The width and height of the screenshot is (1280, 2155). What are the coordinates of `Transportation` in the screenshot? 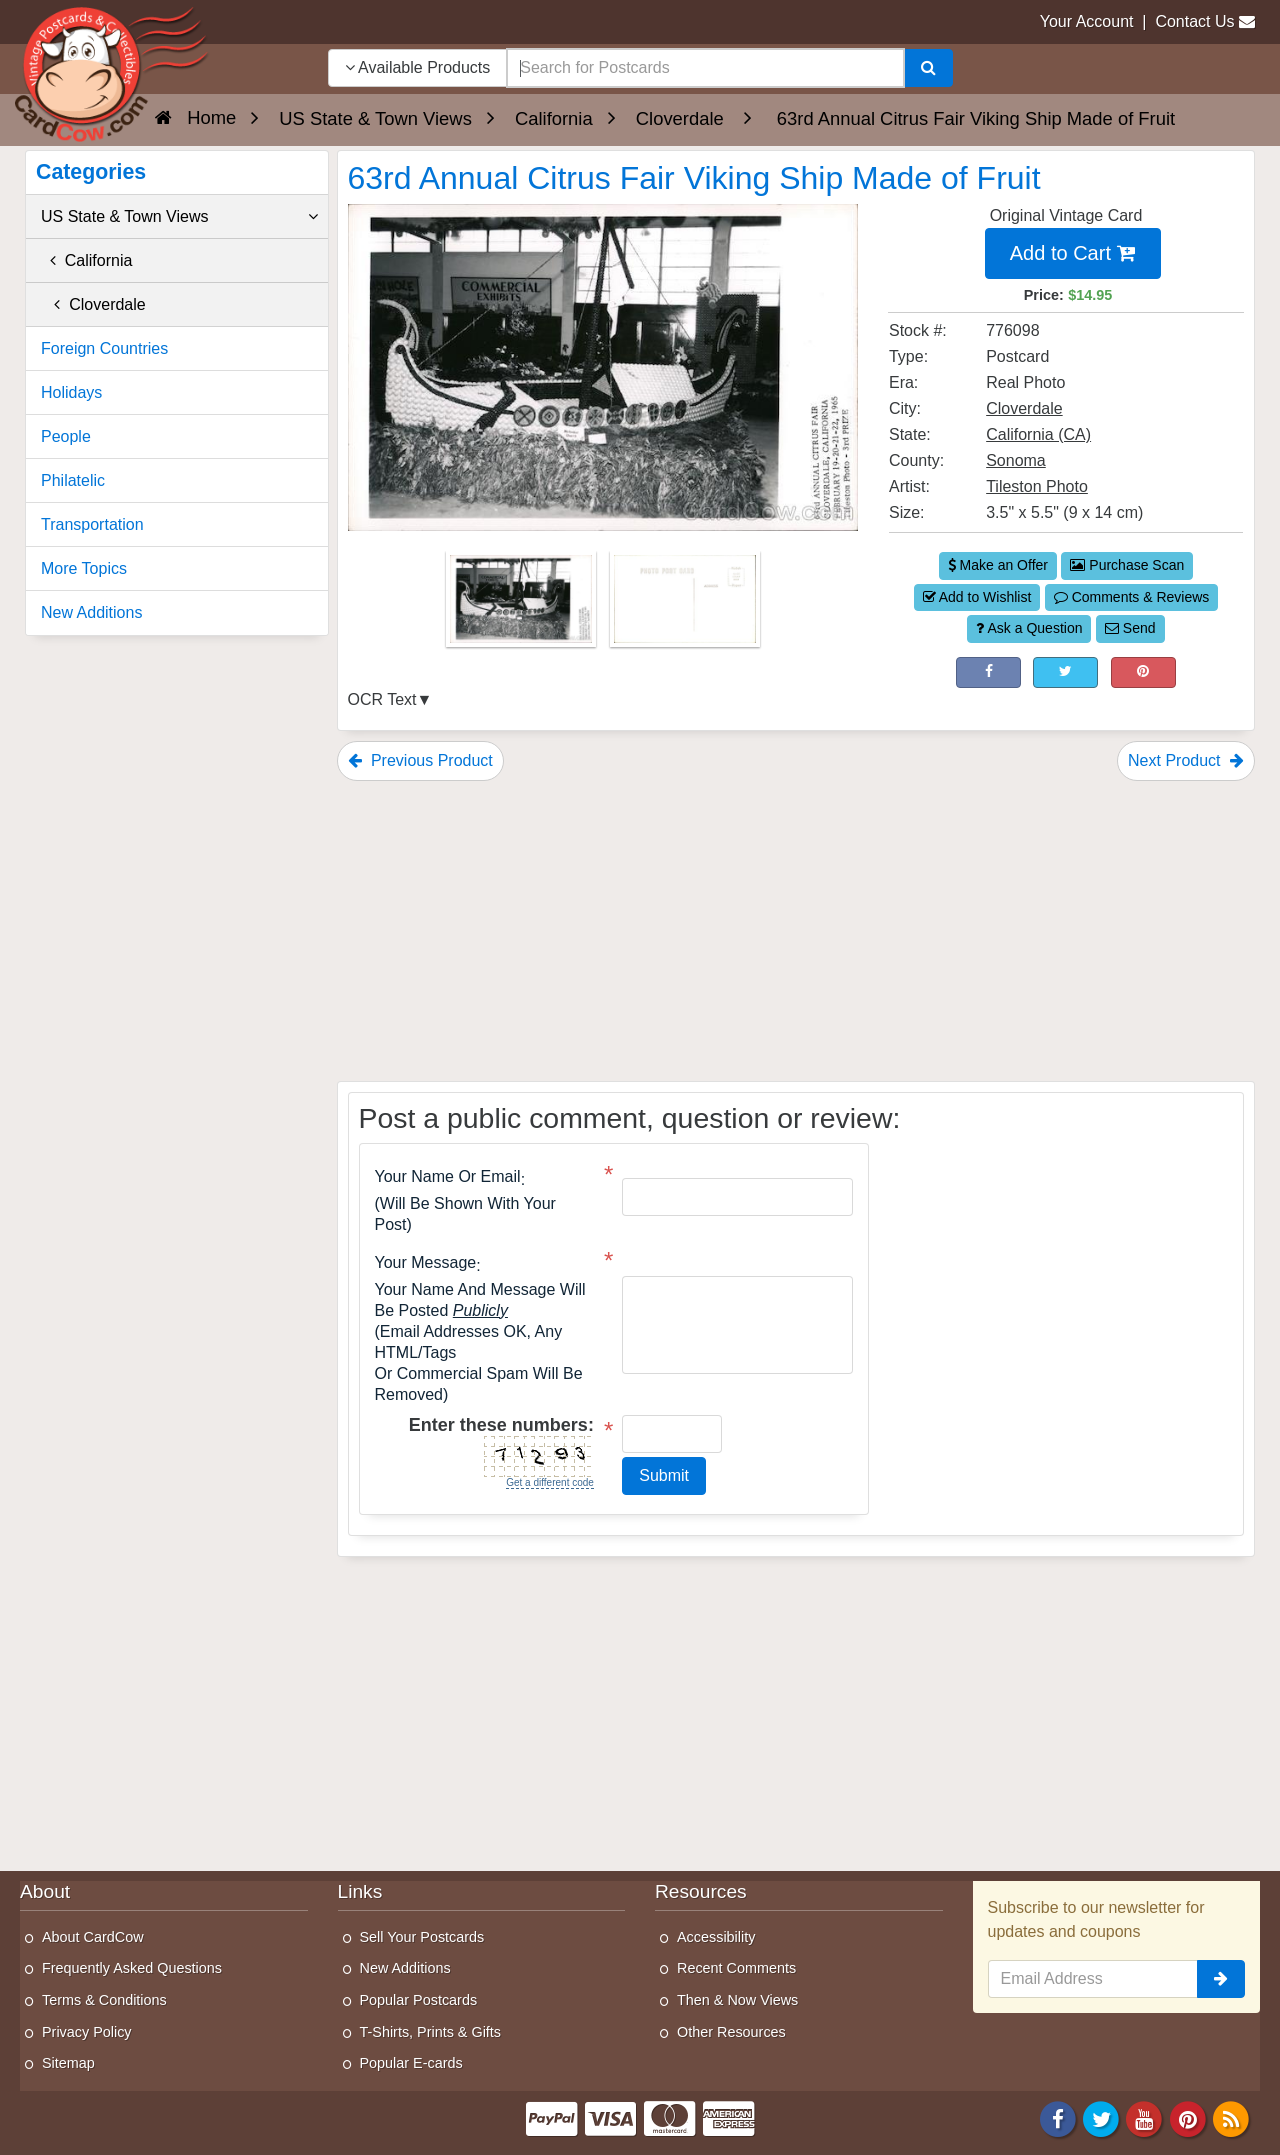 It's located at (92, 524).